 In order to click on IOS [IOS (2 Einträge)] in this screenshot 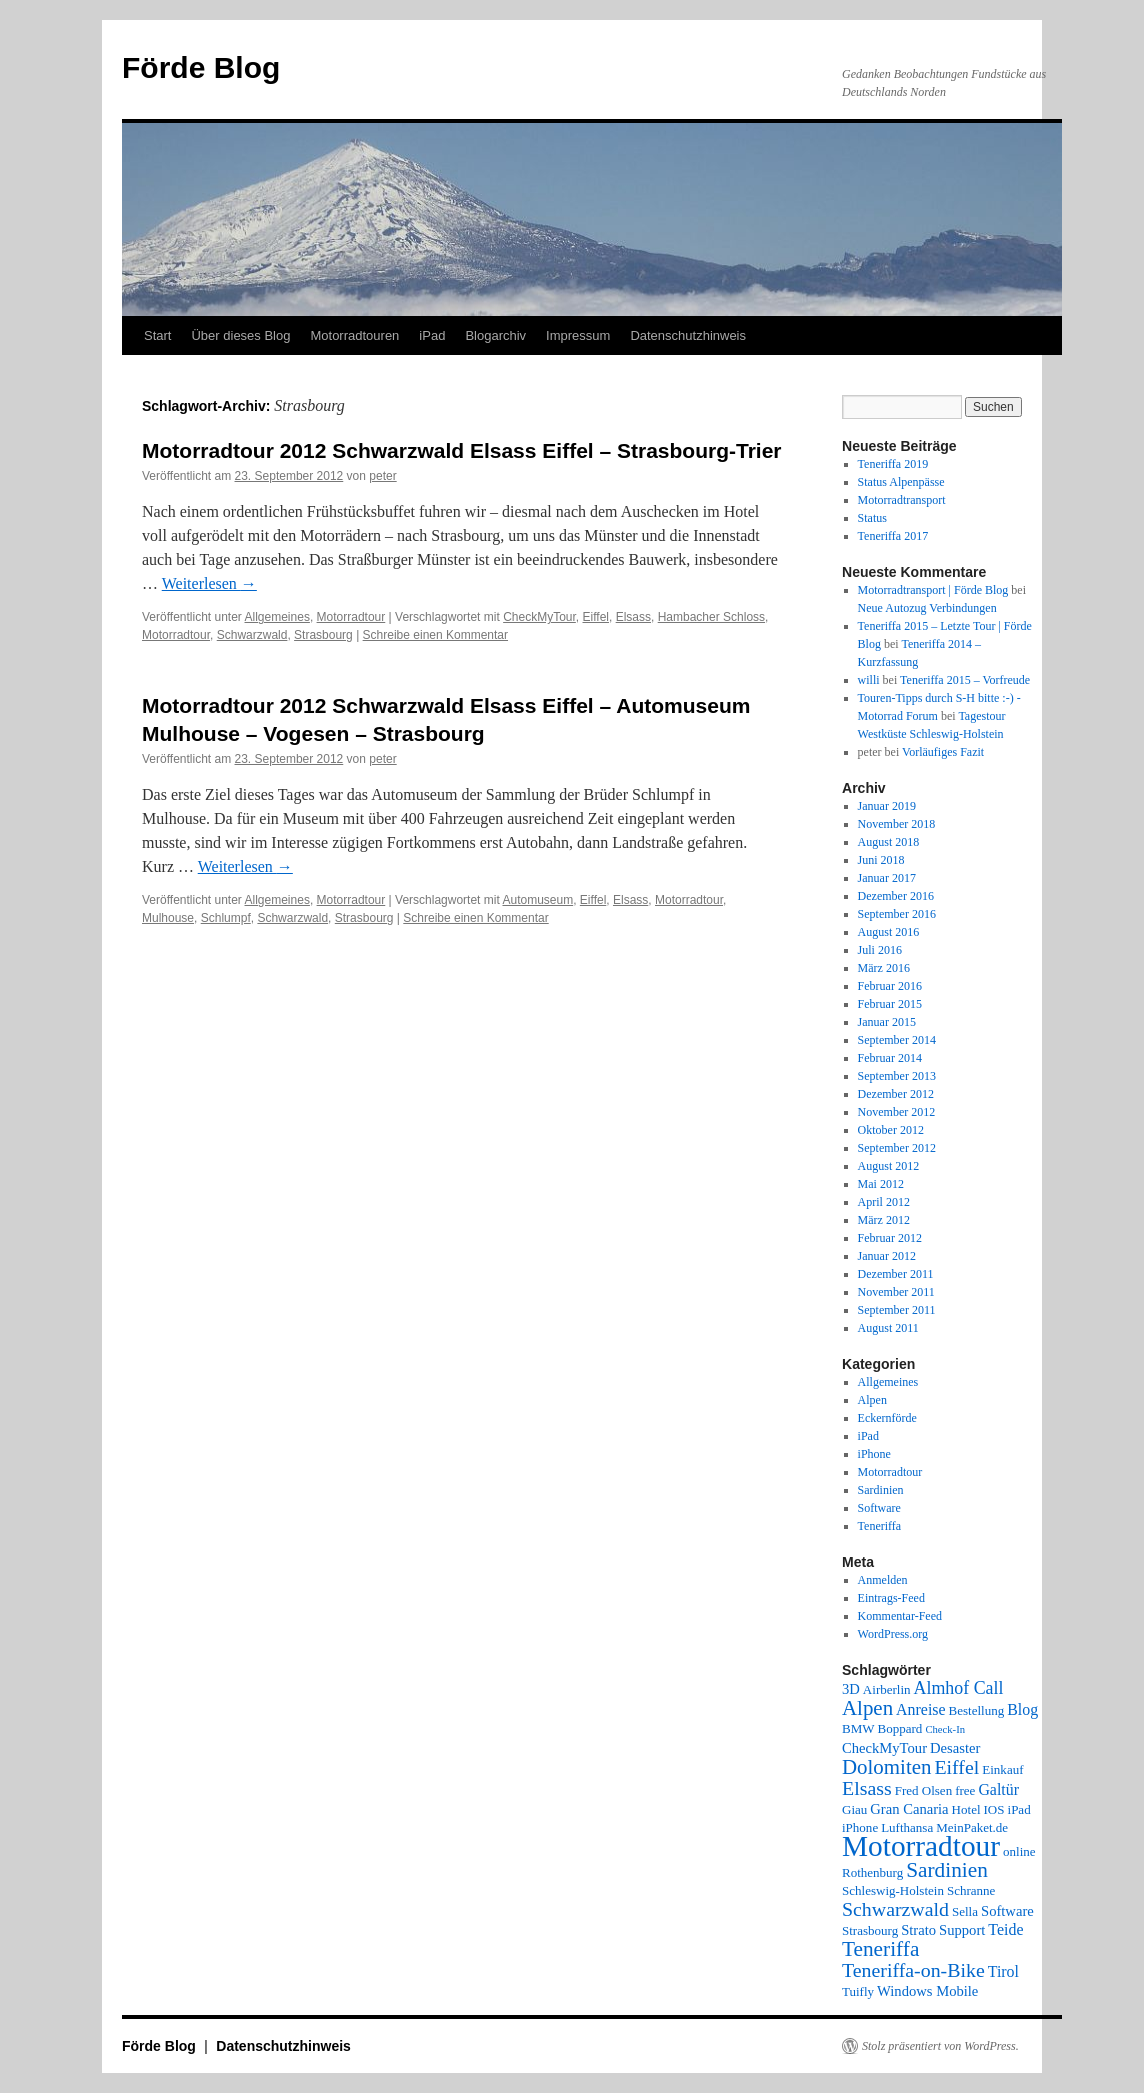, I will do `click(994, 1809)`.